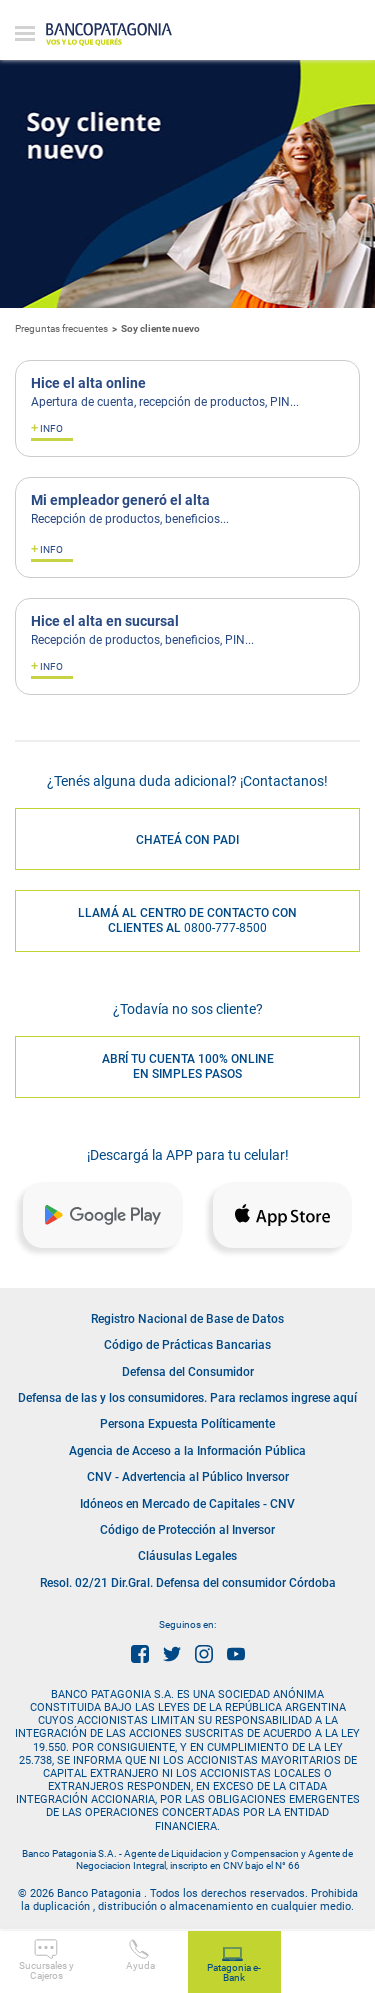 This screenshot has width=375, height=1993. What do you see at coordinates (188, 1067) in the screenshot?
I see `ABRÍ TU CUENTA 100% ONLINE EN SIMPLES PASOS` at bounding box center [188, 1067].